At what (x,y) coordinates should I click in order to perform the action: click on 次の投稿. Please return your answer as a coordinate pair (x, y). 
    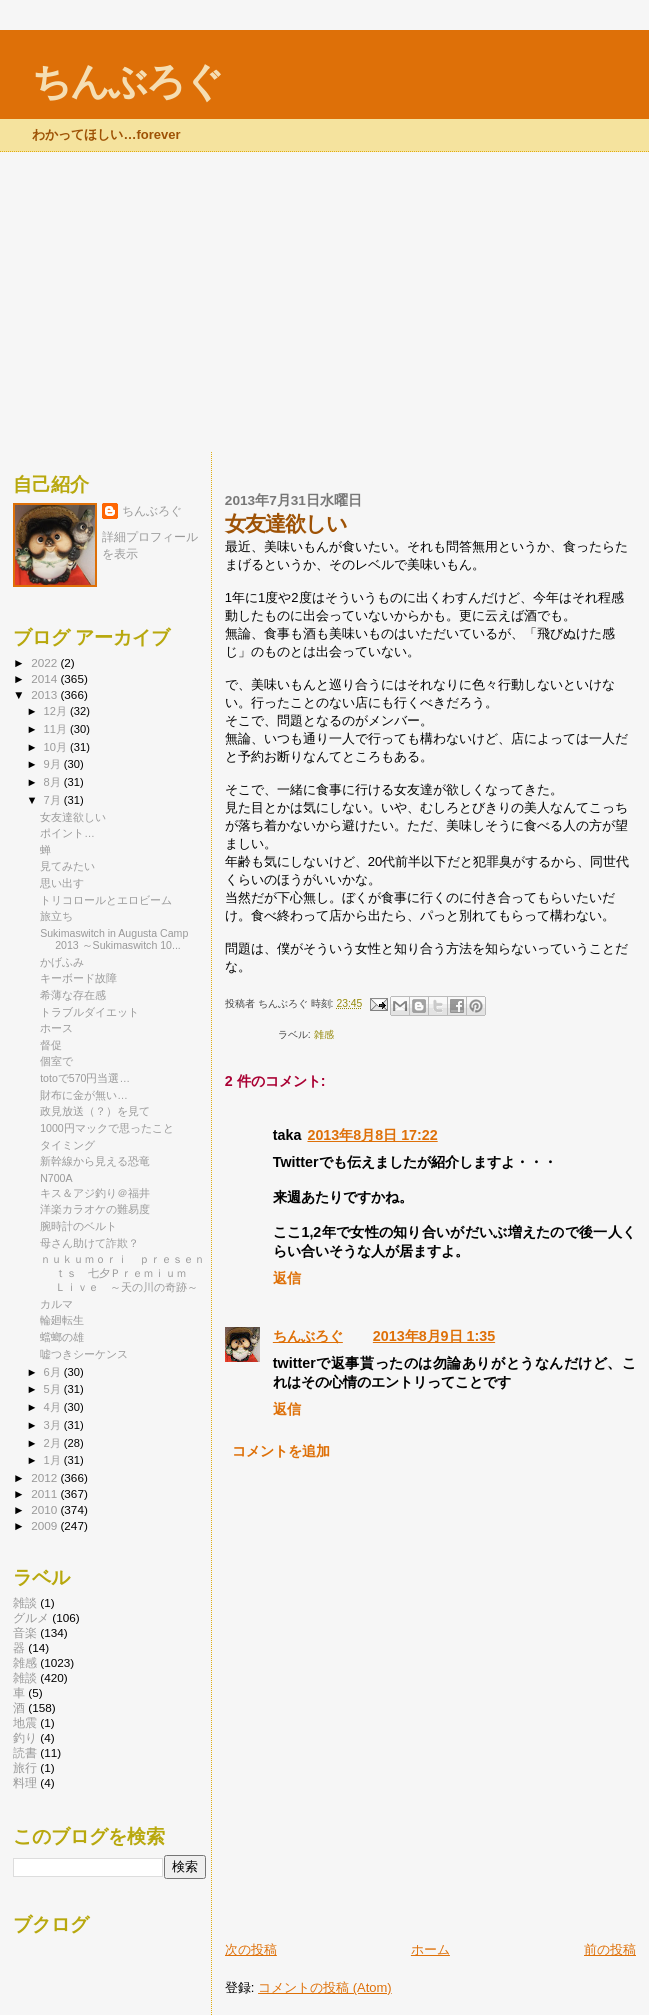
    Looking at the image, I should click on (251, 1949).